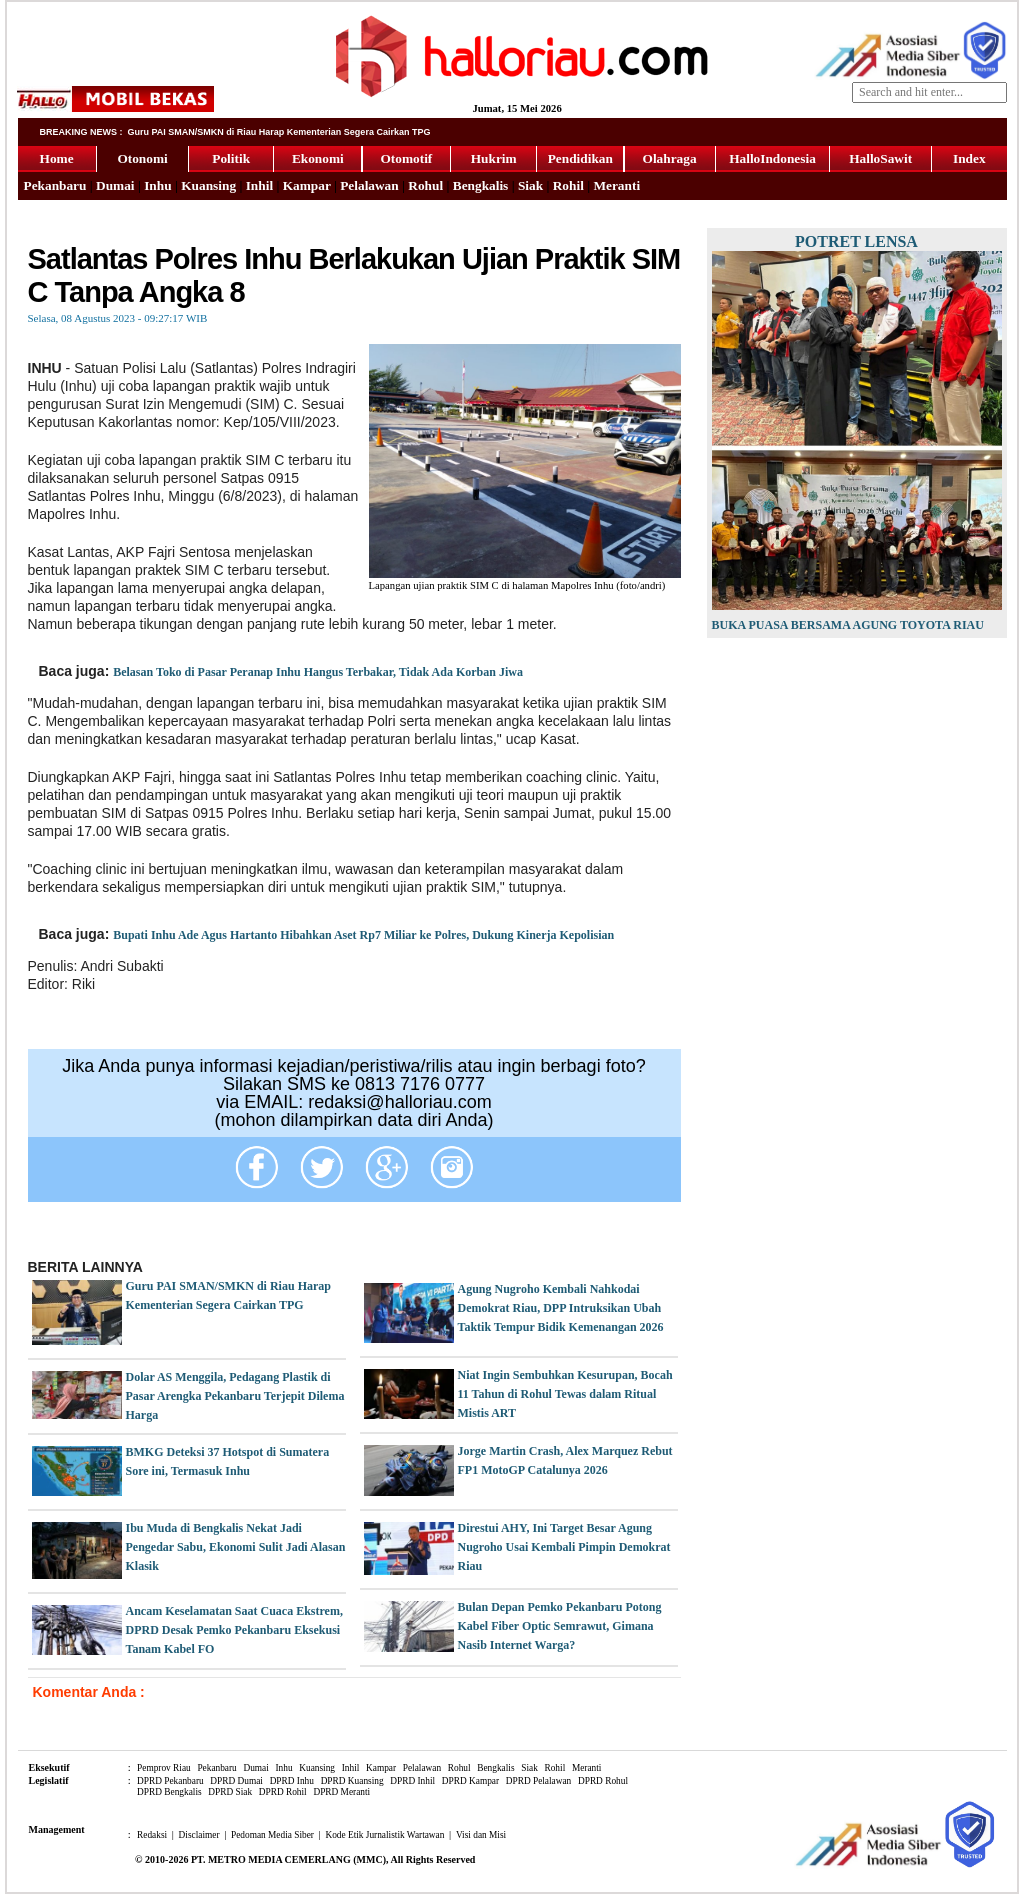 The width and height of the screenshot is (1024, 1894). What do you see at coordinates (384, 1835) in the screenshot?
I see `Kode Etik Jurnalistik Wartawan` at bounding box center [384, 1835].